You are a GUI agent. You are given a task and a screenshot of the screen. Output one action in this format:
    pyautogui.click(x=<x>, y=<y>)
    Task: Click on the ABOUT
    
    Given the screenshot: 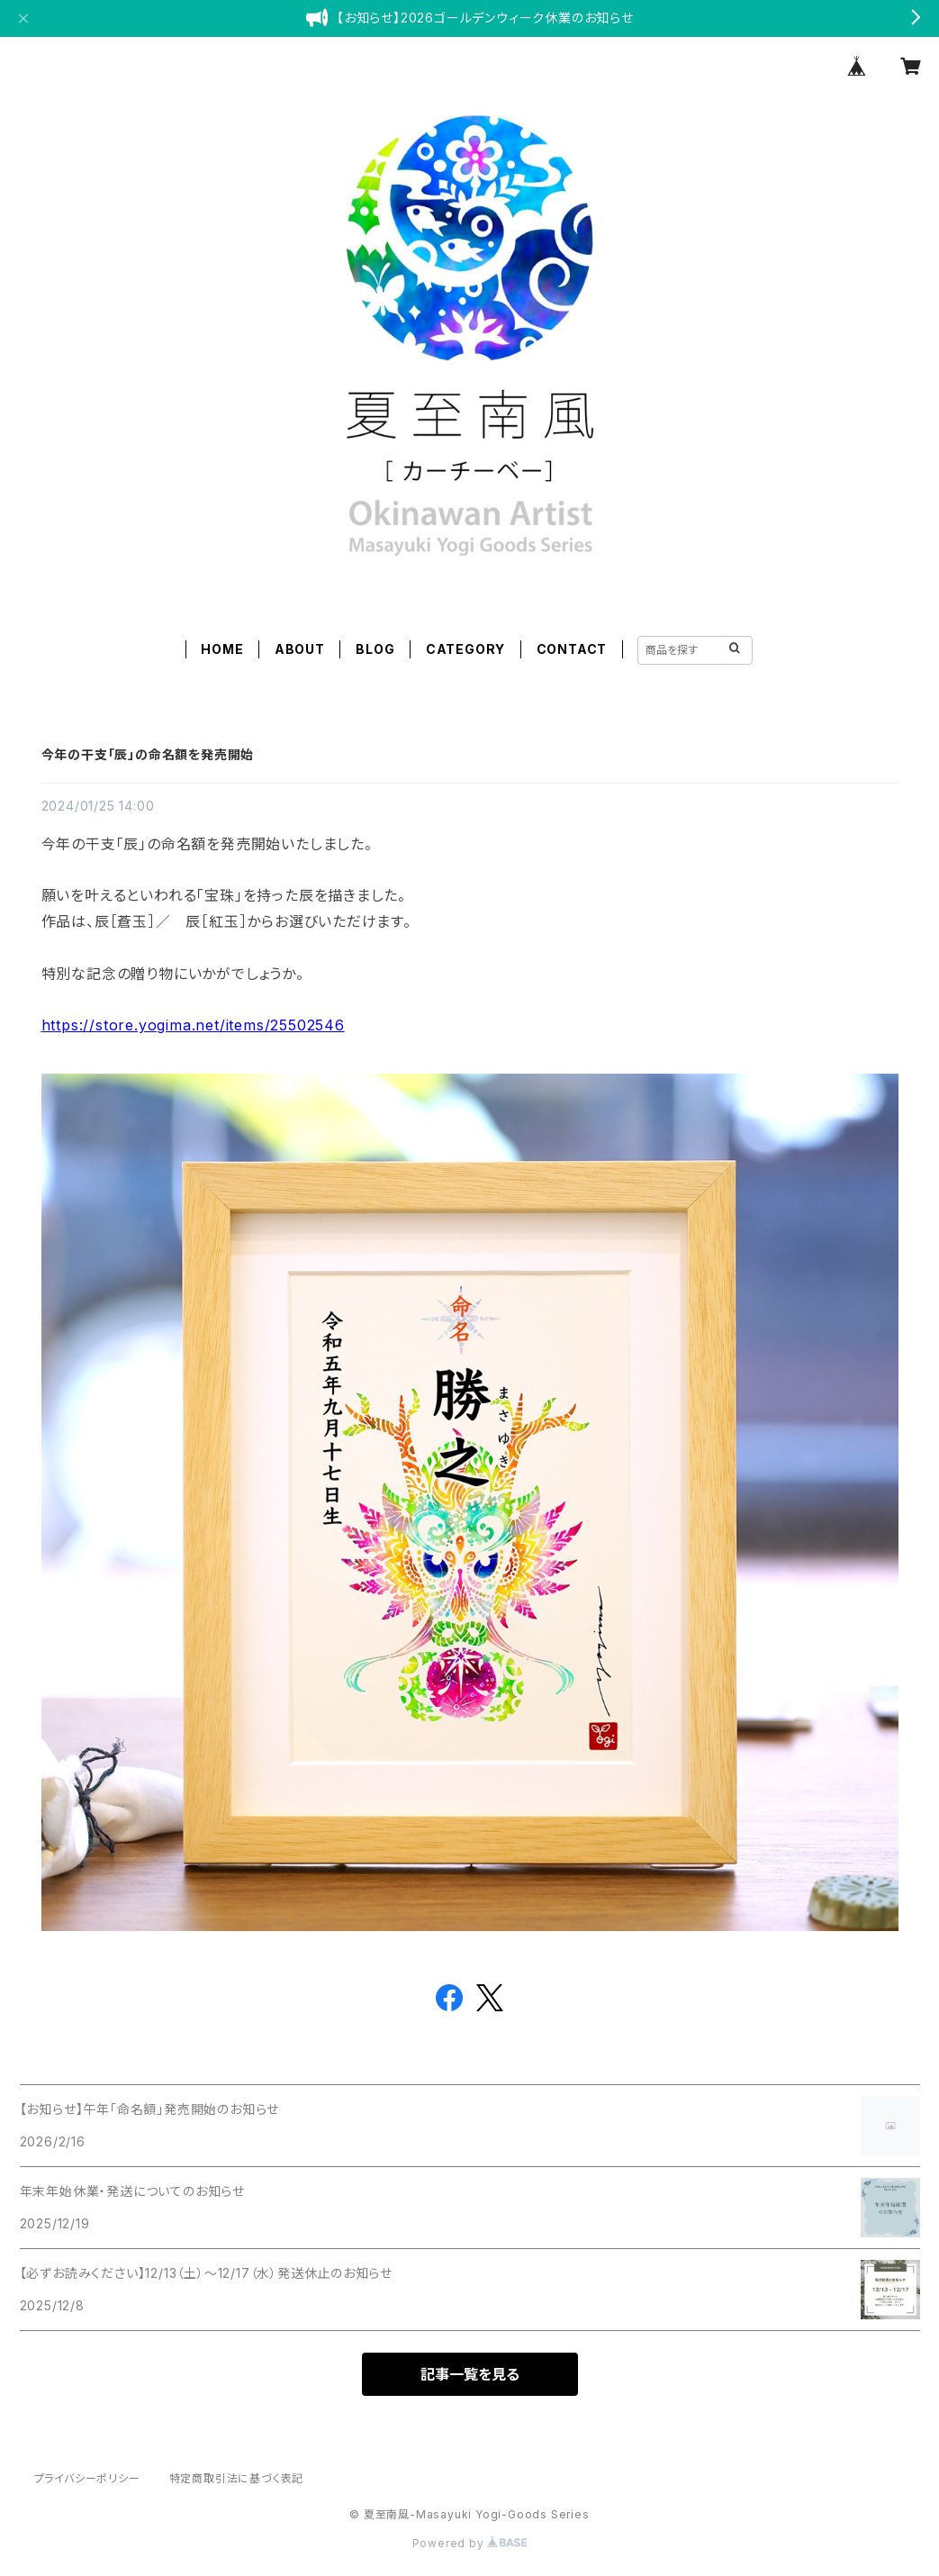 What is the action you would take?
    pyautogui.click(x=300, y=649)
    